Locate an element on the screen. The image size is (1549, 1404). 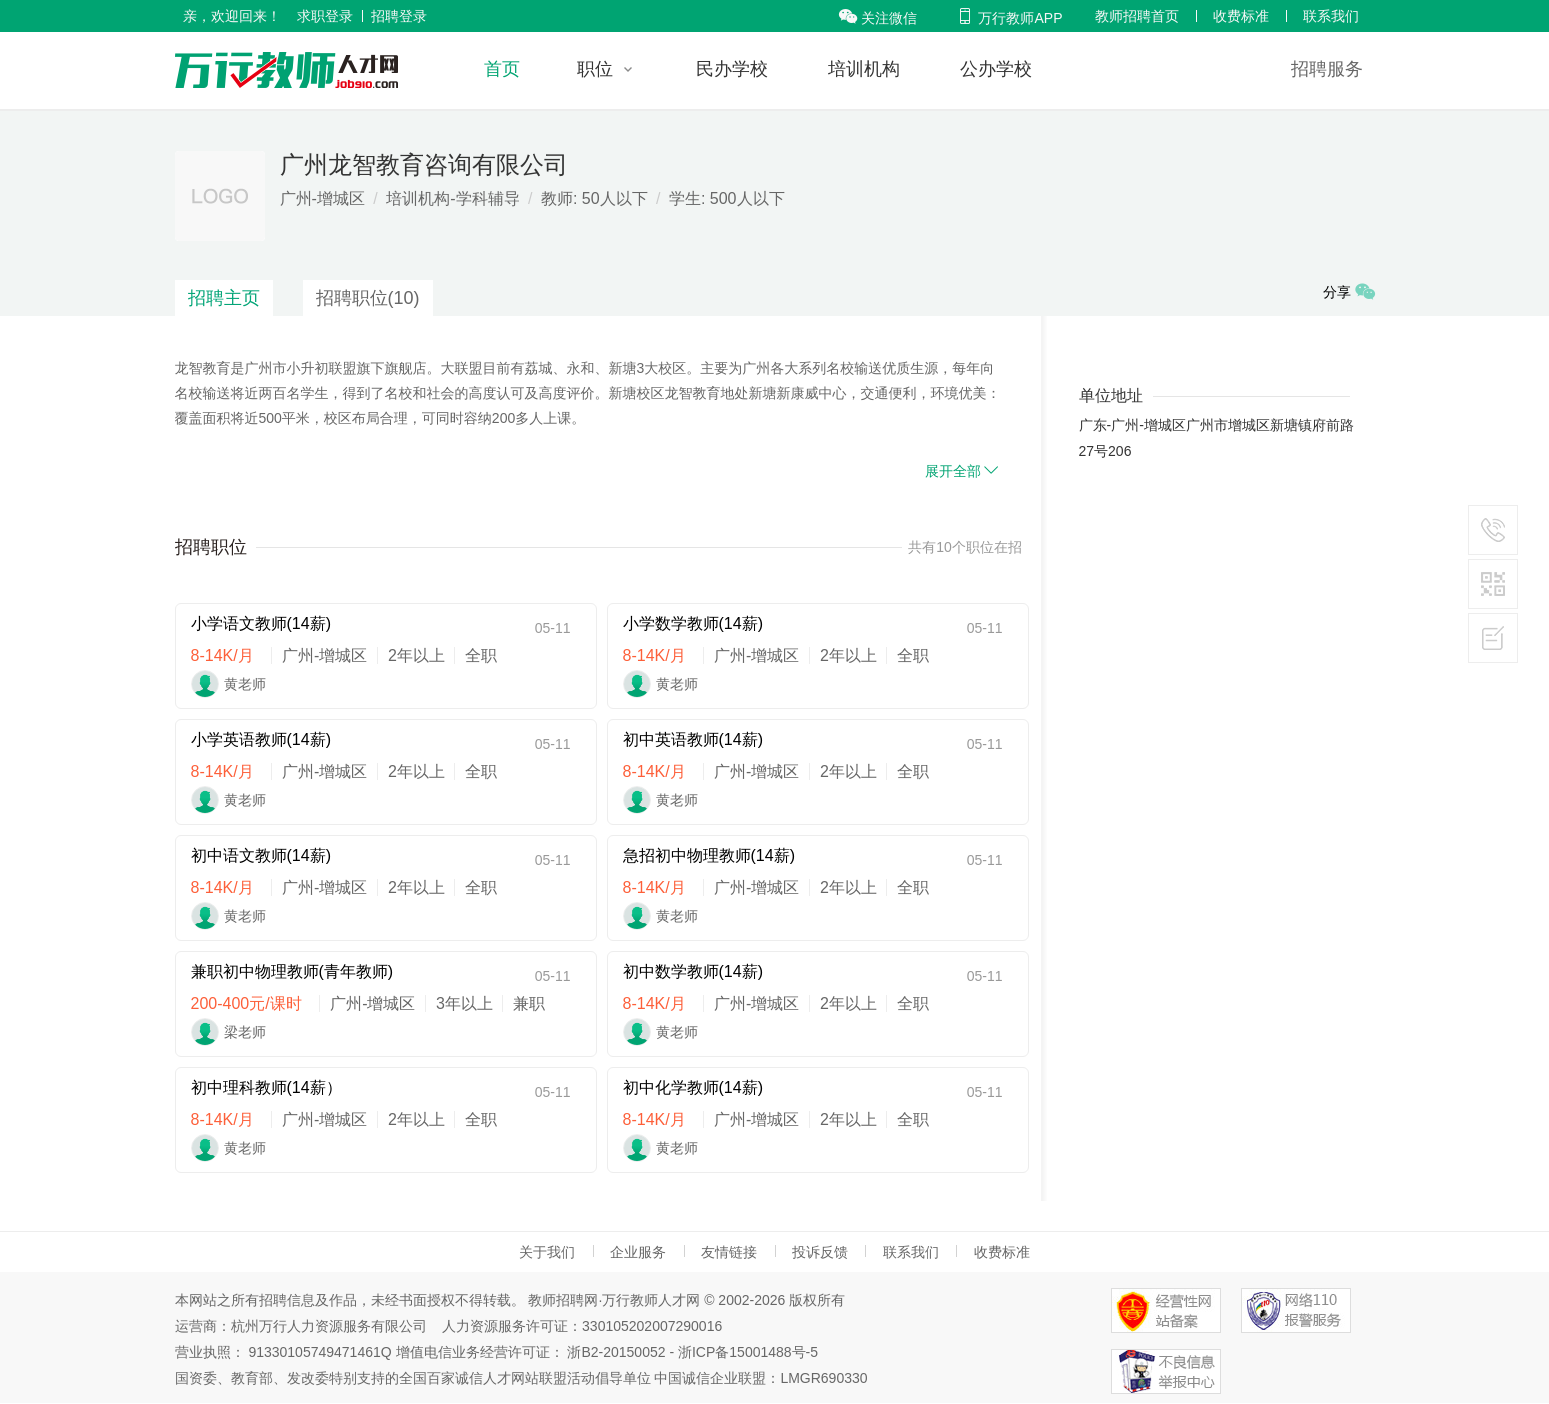
浙B2-20150052 is located at coordinates (616, 1352).